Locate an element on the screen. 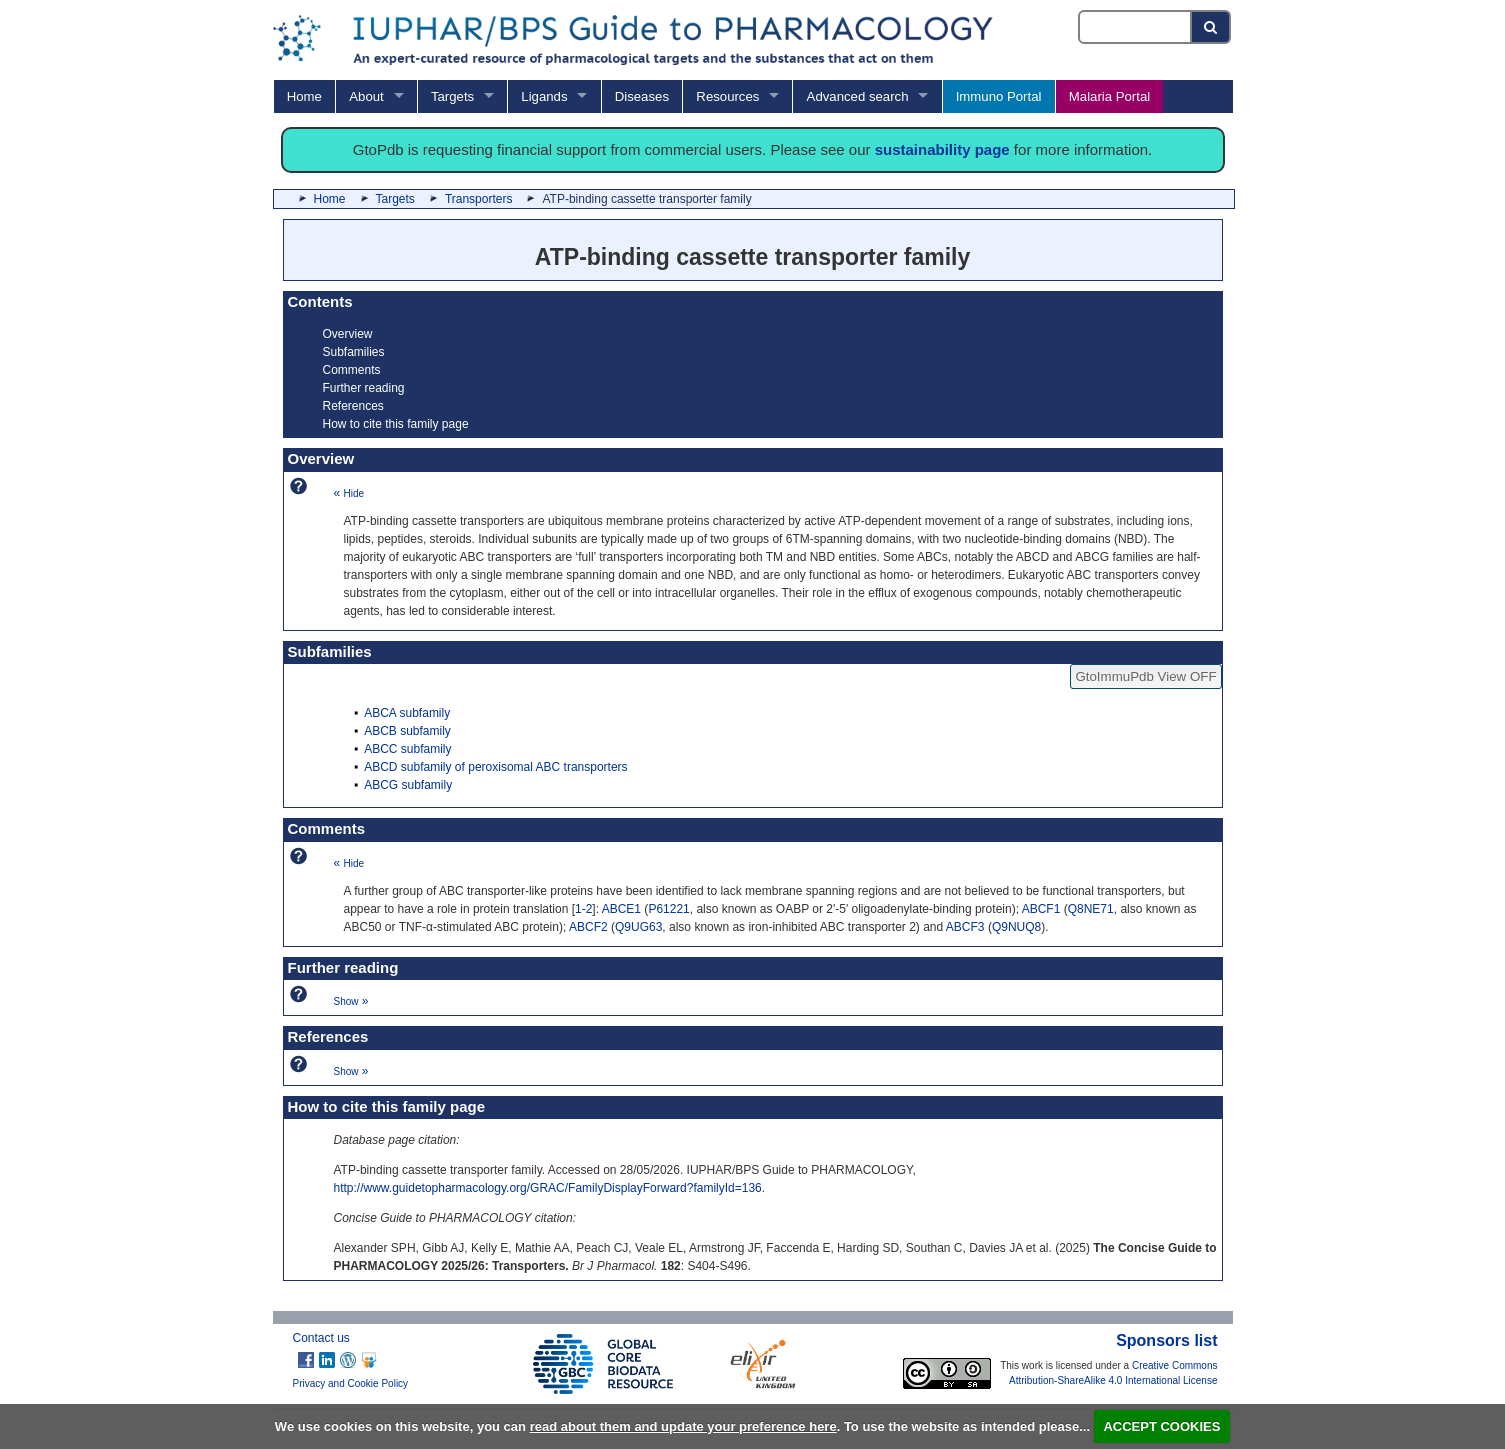 The height and width of the screenshot is (1449, 1505). Targets is located at coordinates (452, 96).